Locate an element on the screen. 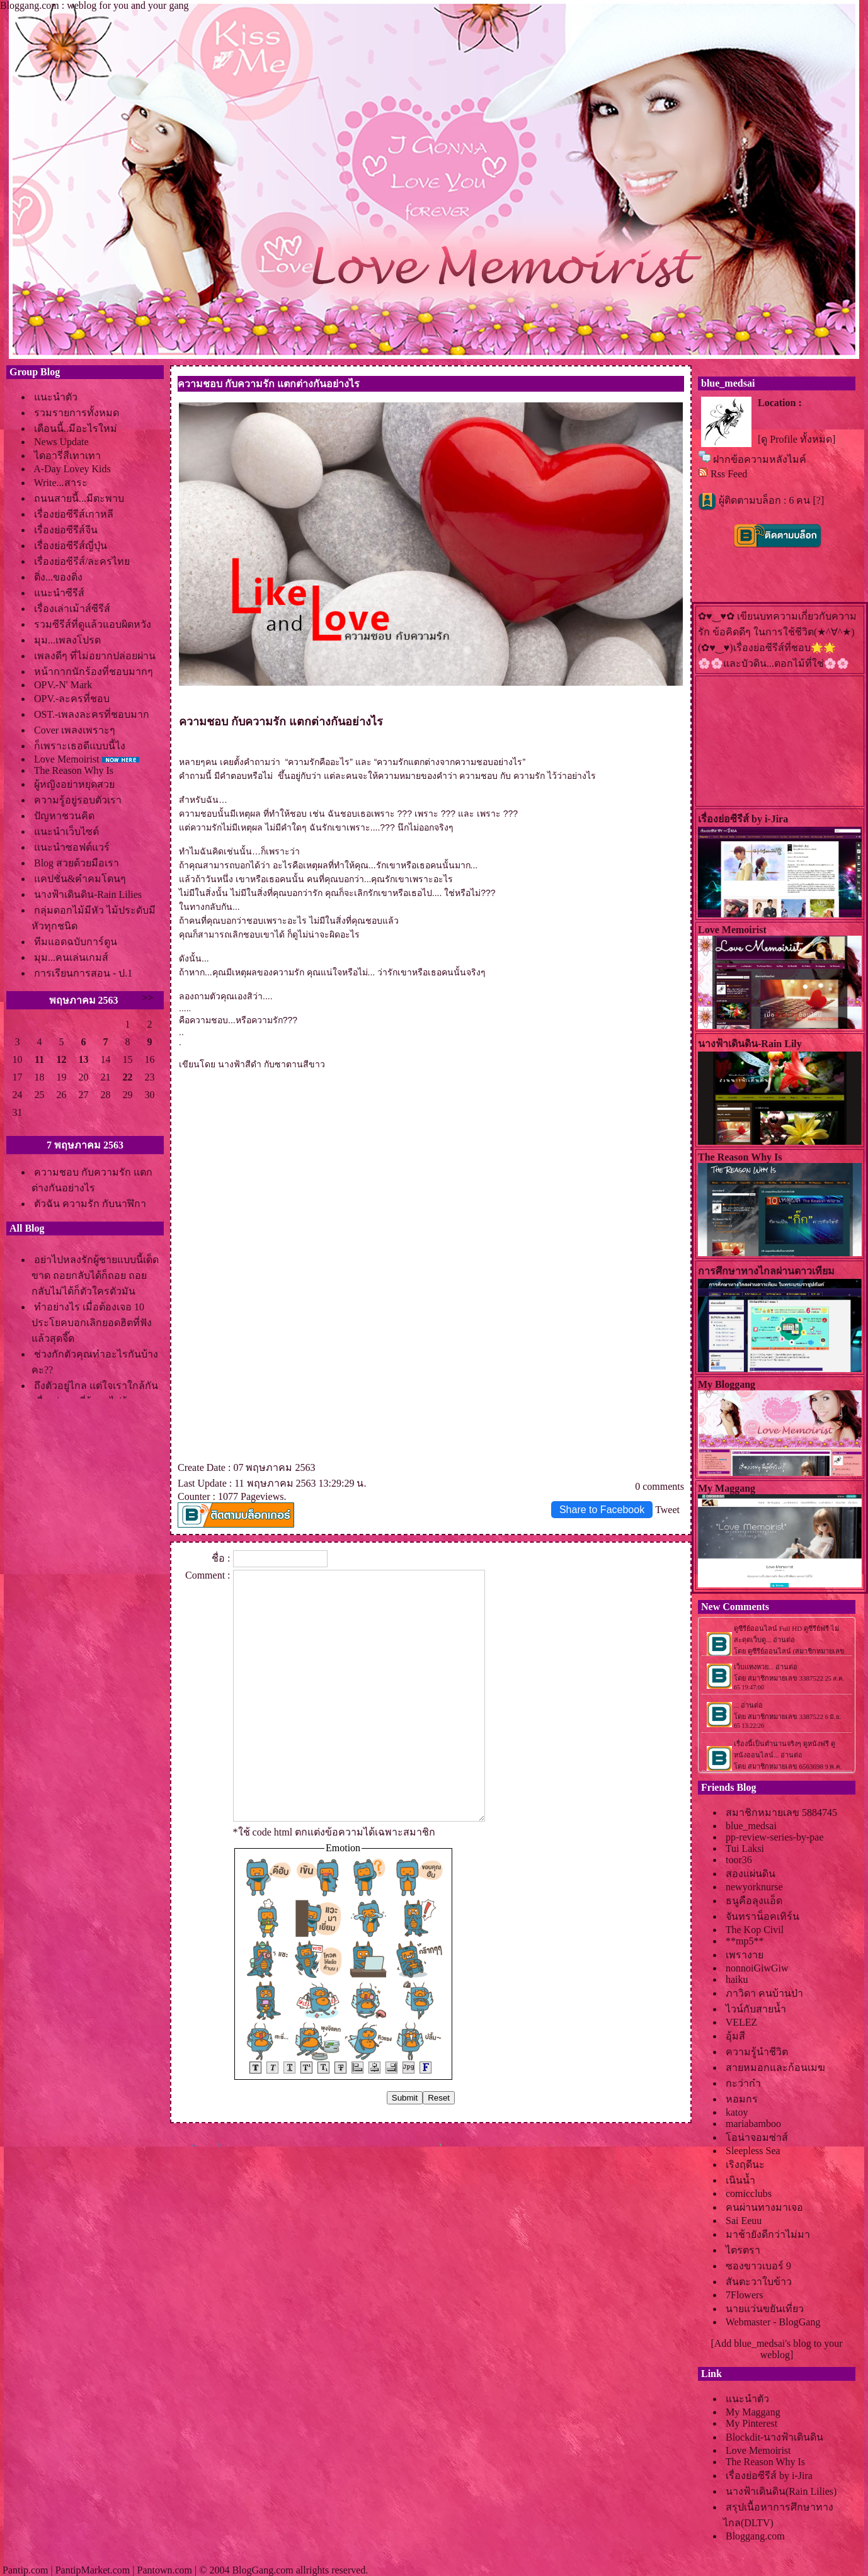 The width and height of the screenshot is (868, 2576). เดือนนี้..มีอะไรใหม่ is located at coordinates (75, 428).